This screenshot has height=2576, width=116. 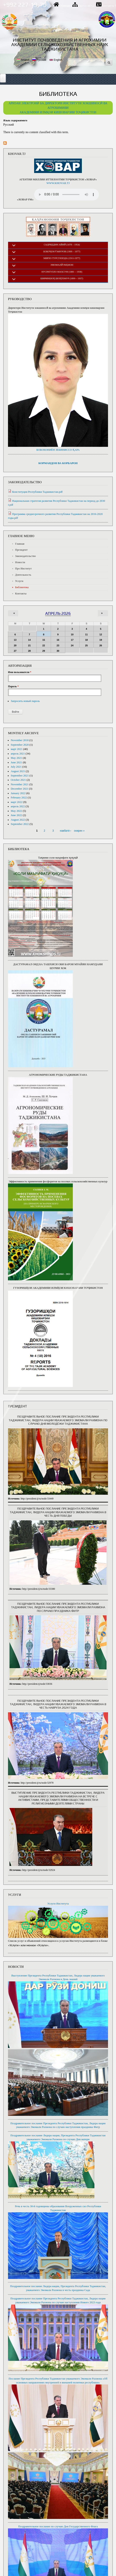 What do you see at coordinates (19, 797) in the screenshot?
I see `February 2022` at bounding box center [19, 797].